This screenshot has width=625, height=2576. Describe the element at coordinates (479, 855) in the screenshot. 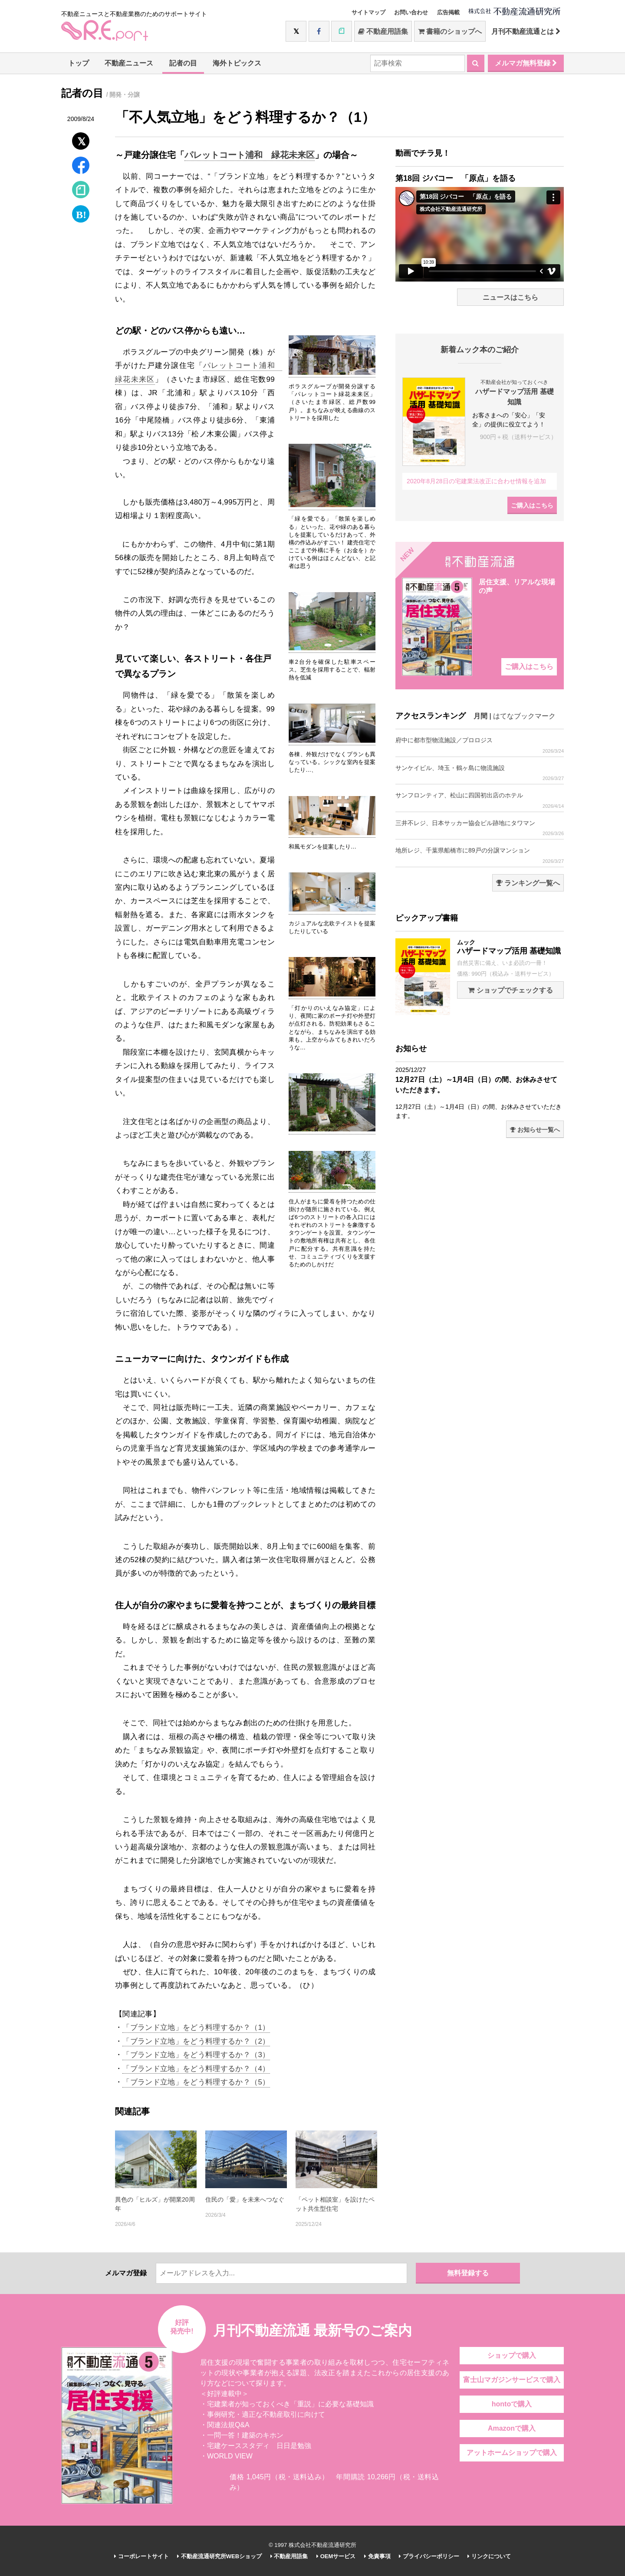

I see `地所レジ、千葉県船橋市に89戸の分譲マンション` at that location.